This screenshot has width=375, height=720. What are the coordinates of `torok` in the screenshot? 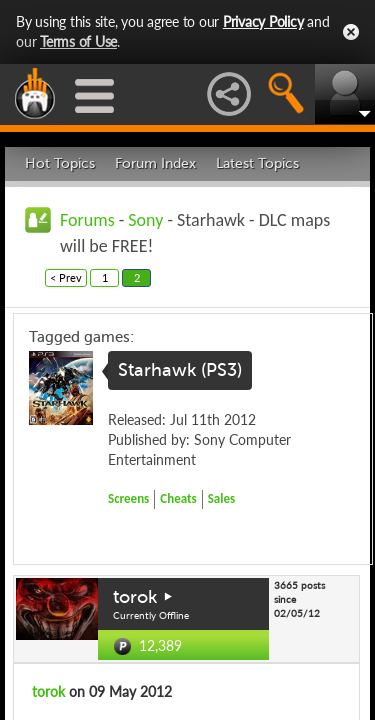 It's located at (135, 597).